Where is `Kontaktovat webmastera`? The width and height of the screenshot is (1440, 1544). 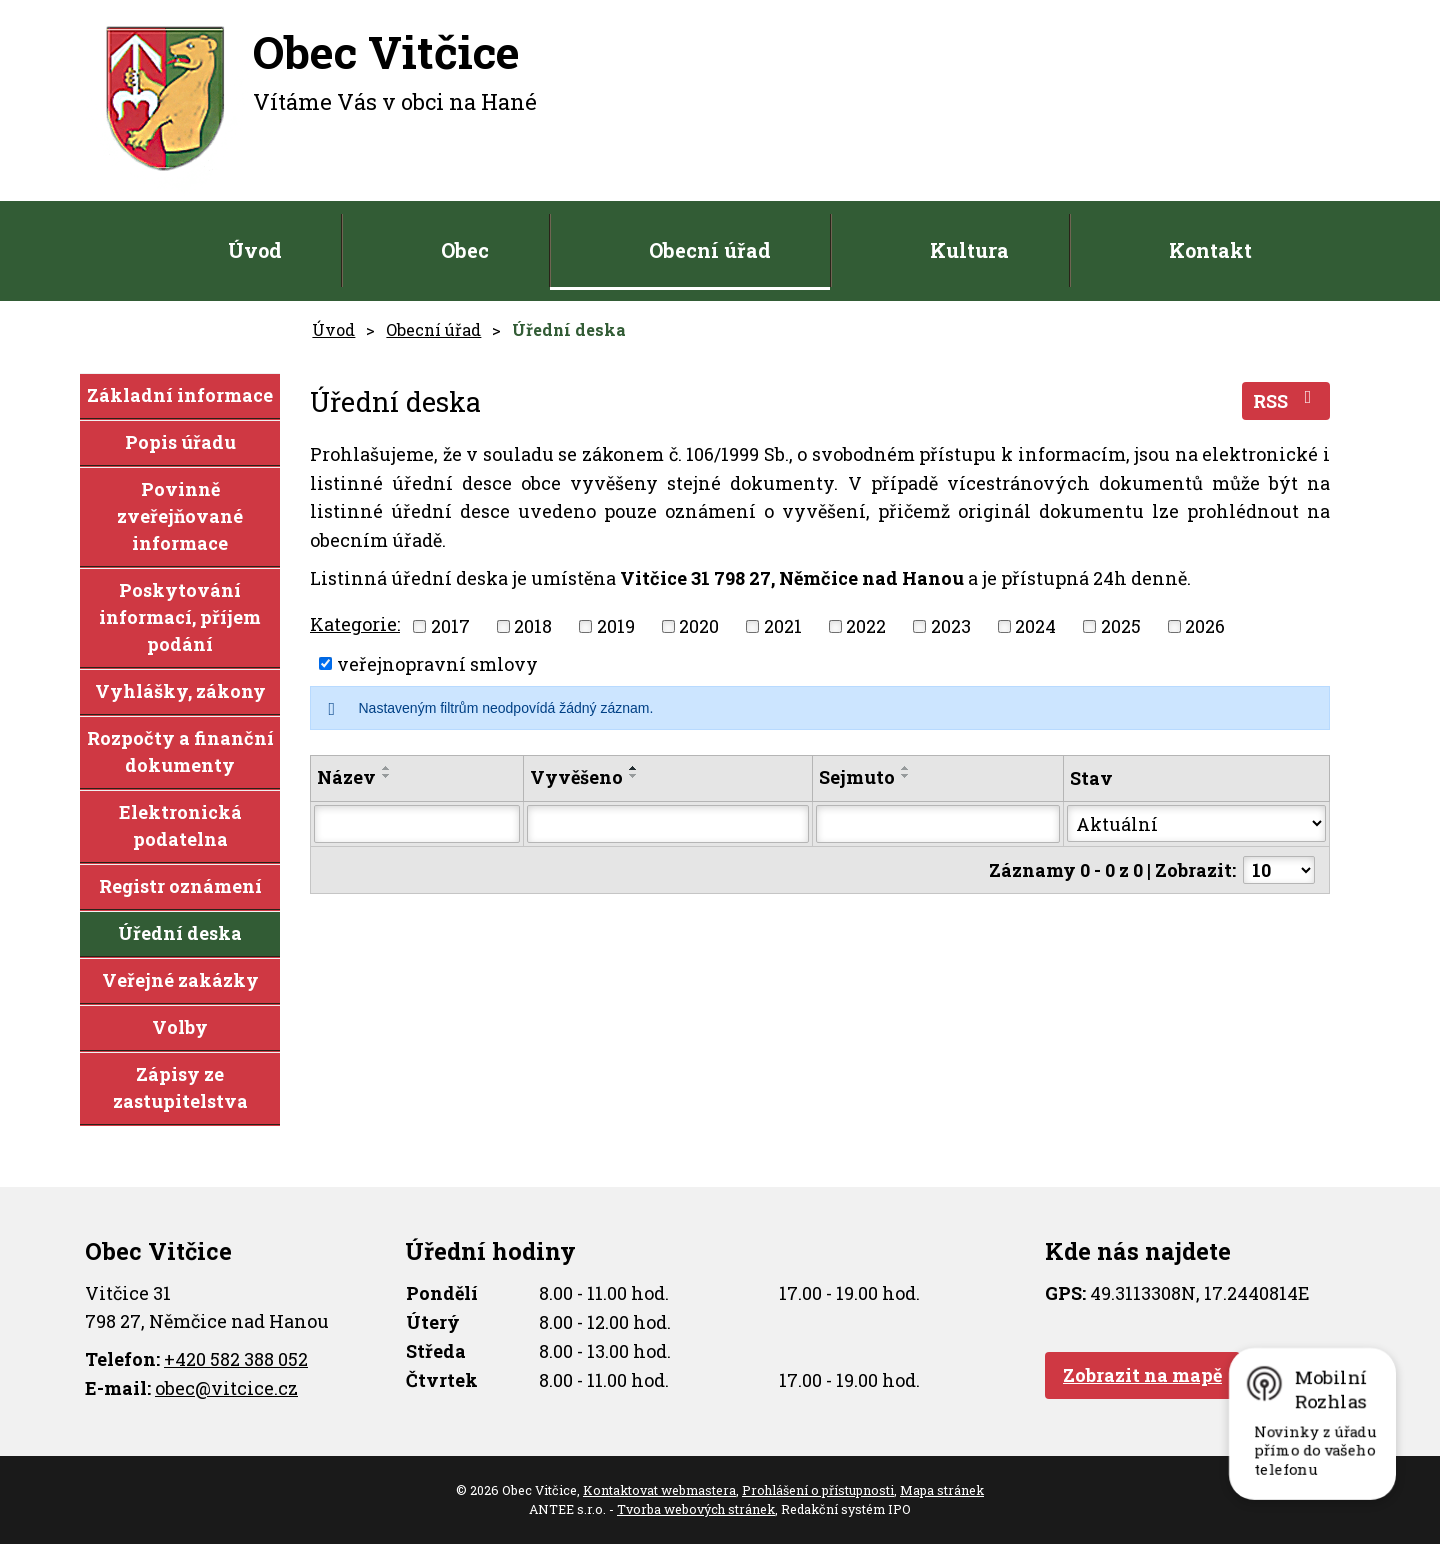
Kontaktovat webmastera is located at coordinates (659, 1490).